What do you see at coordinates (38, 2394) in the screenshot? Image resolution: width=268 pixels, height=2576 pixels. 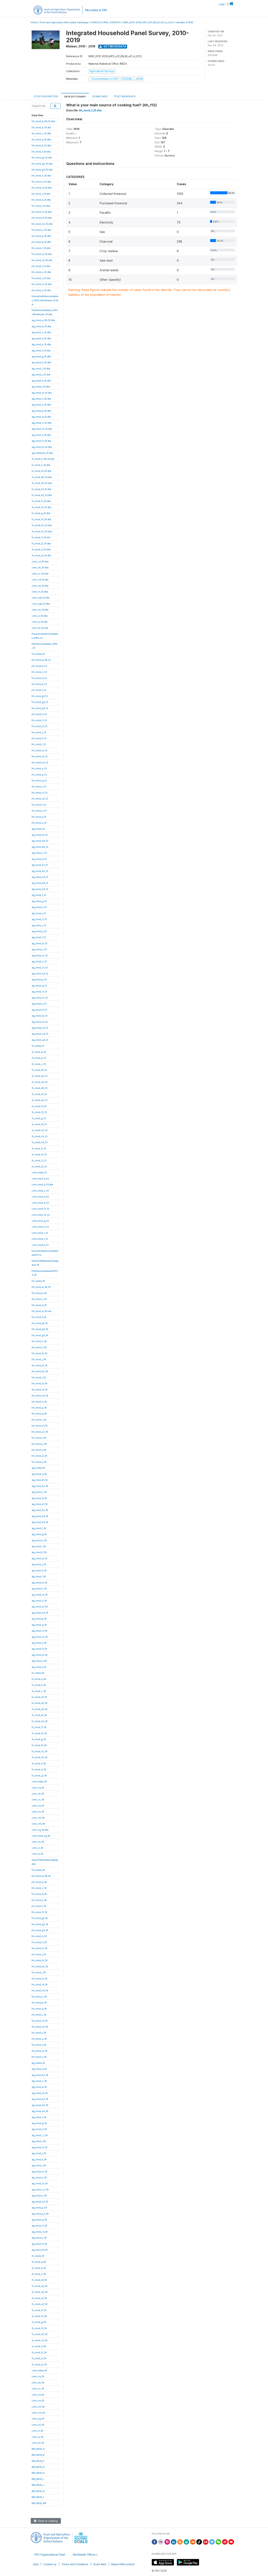 I see `com_cd_19` at bounding box center [38, 2394].